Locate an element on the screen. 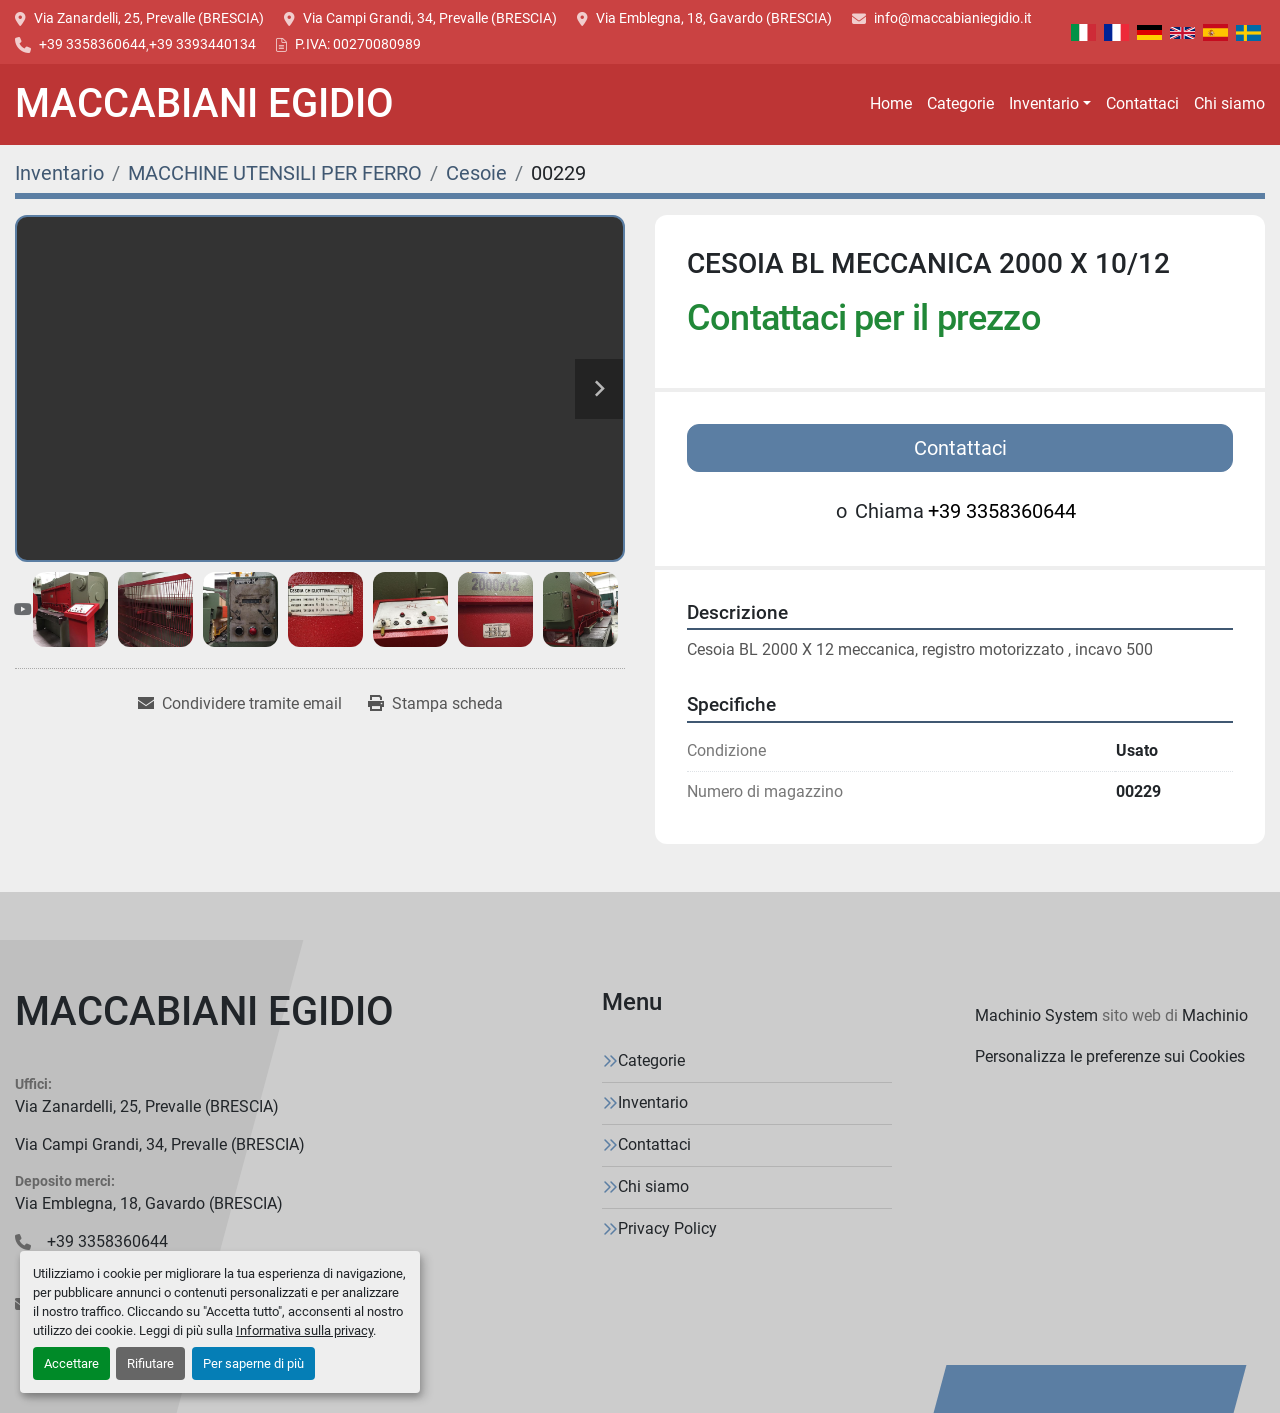  [Cesoie] is located at coordinates (476, 173).